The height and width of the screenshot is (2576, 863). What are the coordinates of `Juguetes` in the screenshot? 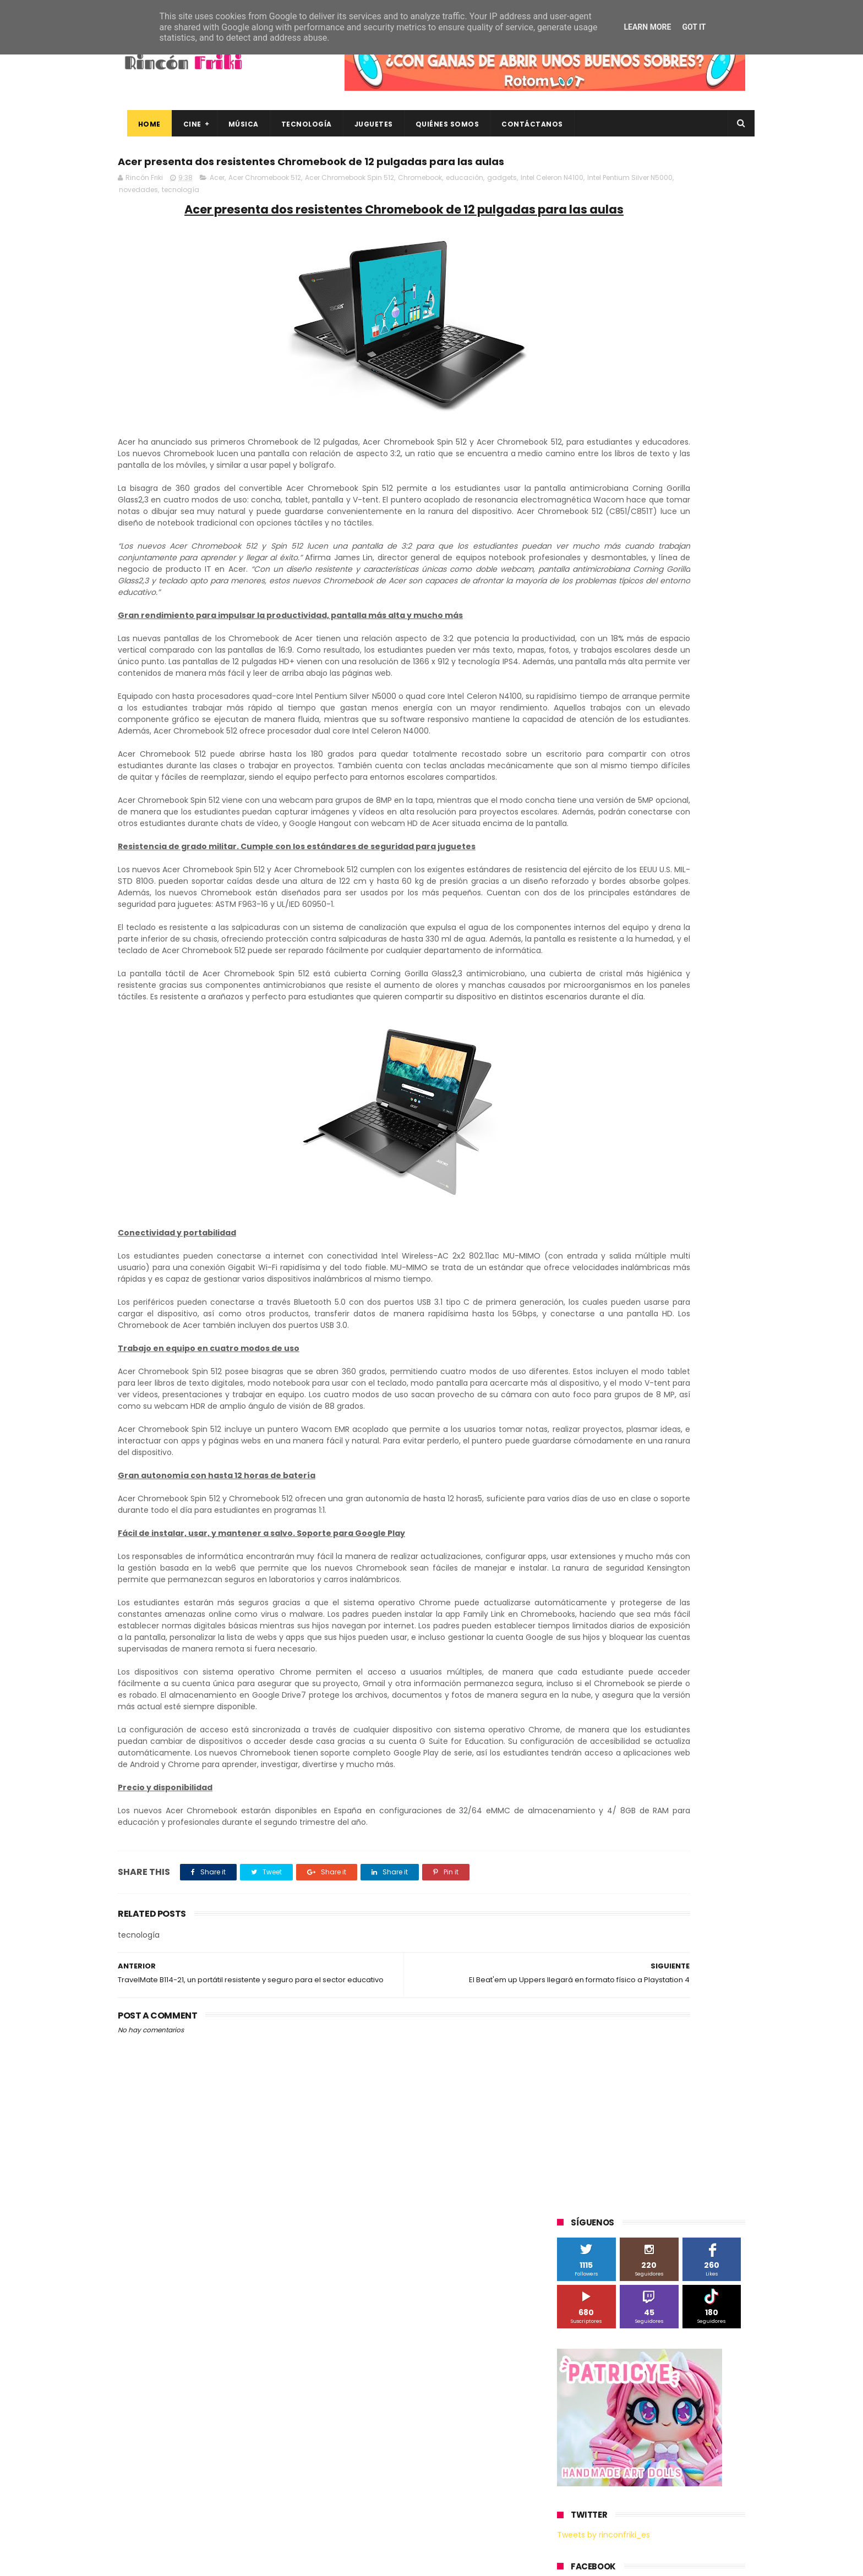 It's located at (364, 124).